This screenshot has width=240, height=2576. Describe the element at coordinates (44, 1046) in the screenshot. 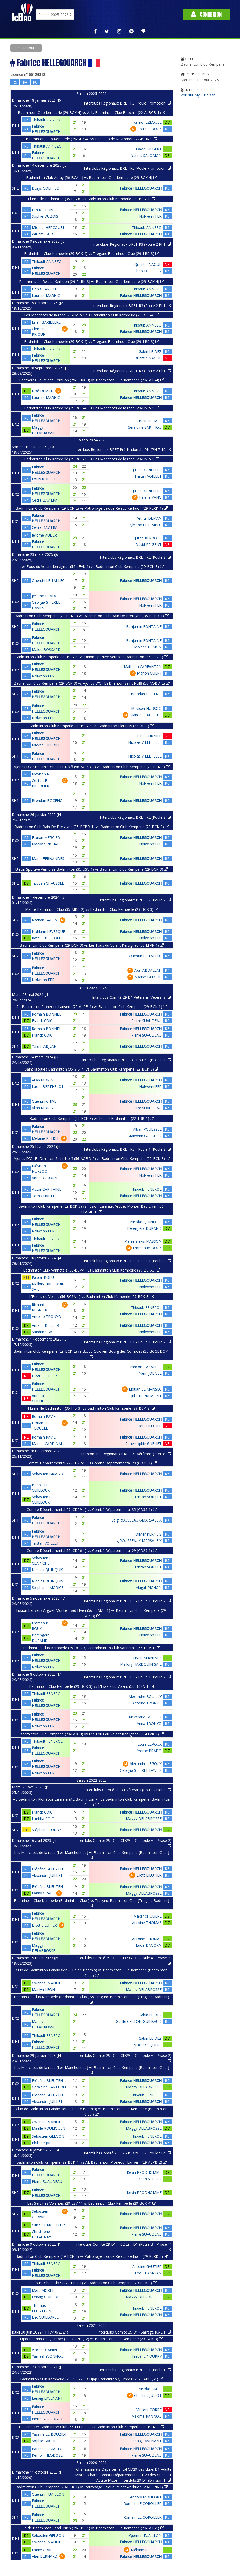

I see `Yoann ABJEAN` at that location.